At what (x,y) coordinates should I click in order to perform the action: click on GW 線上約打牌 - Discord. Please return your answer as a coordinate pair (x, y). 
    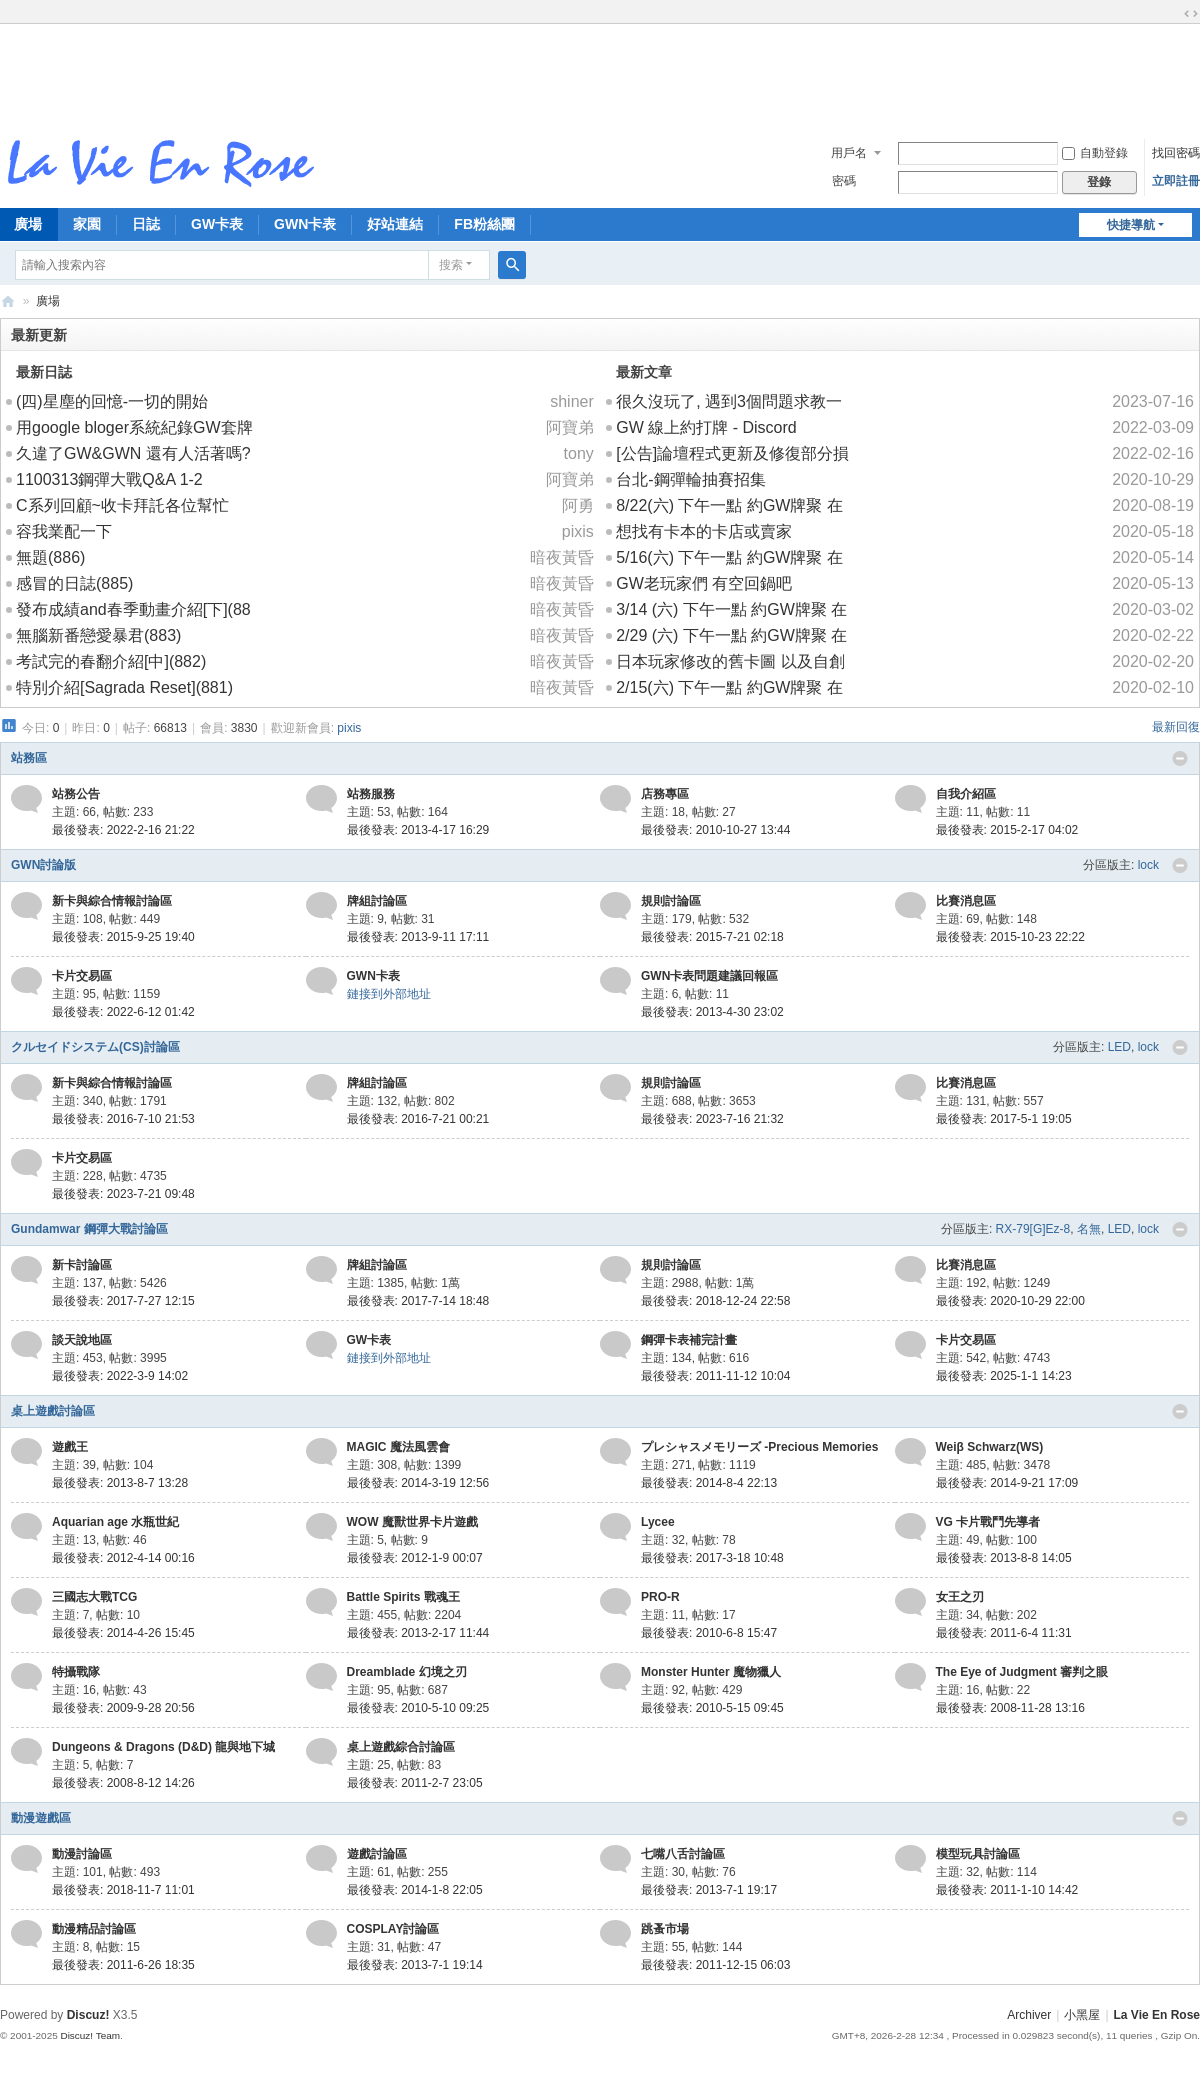
    Looking at the image, I should click on (706, 427).